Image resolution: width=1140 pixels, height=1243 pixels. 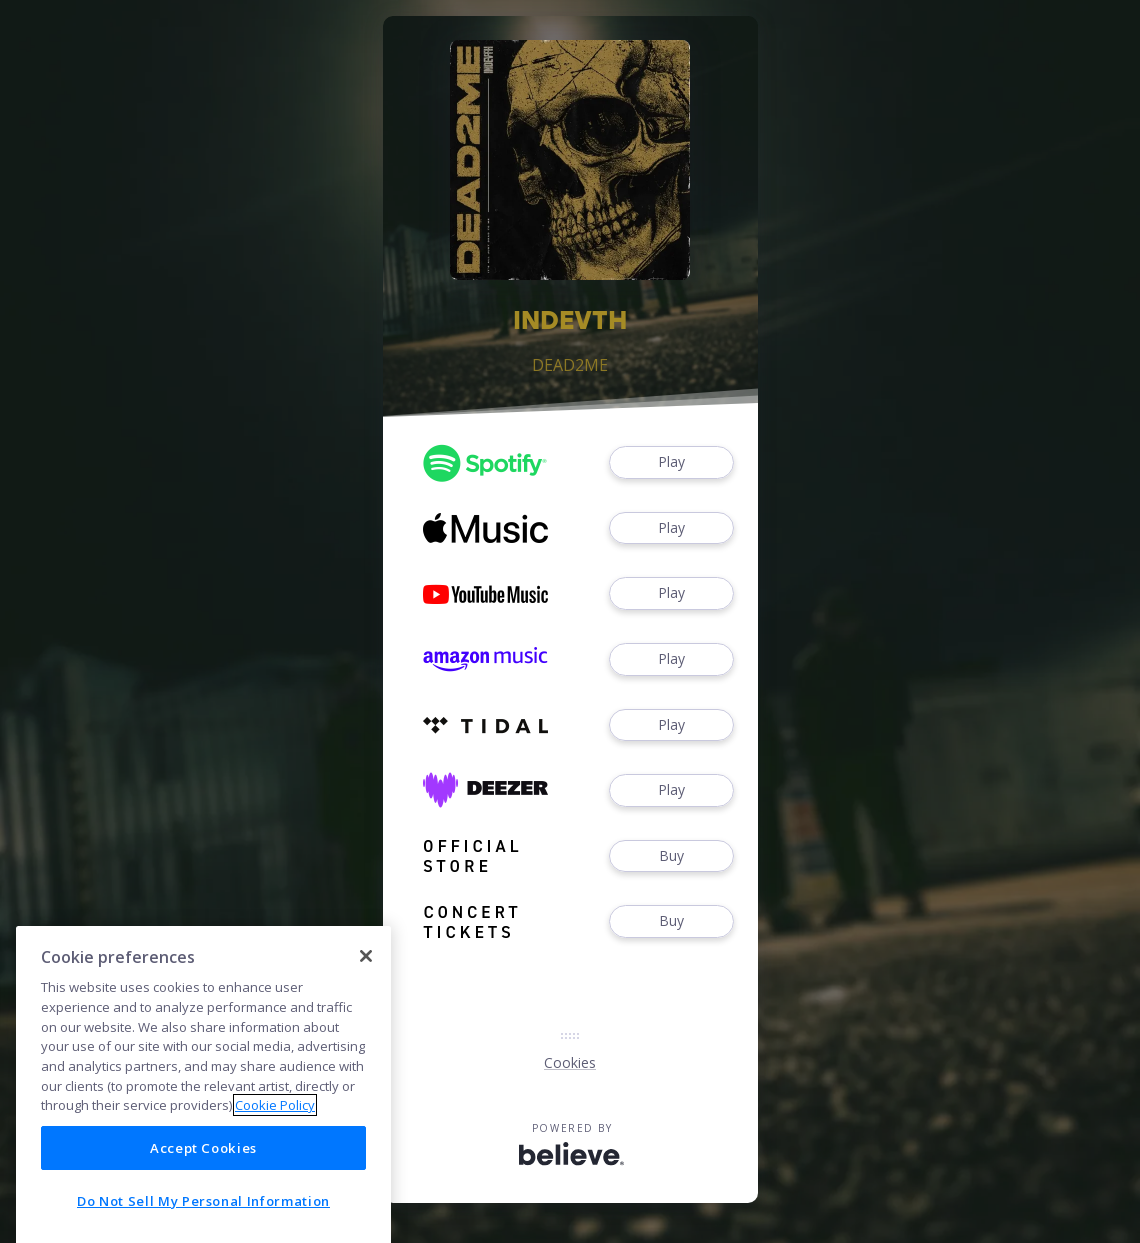 I want to click on [Close], so click(x=366, y=1026).